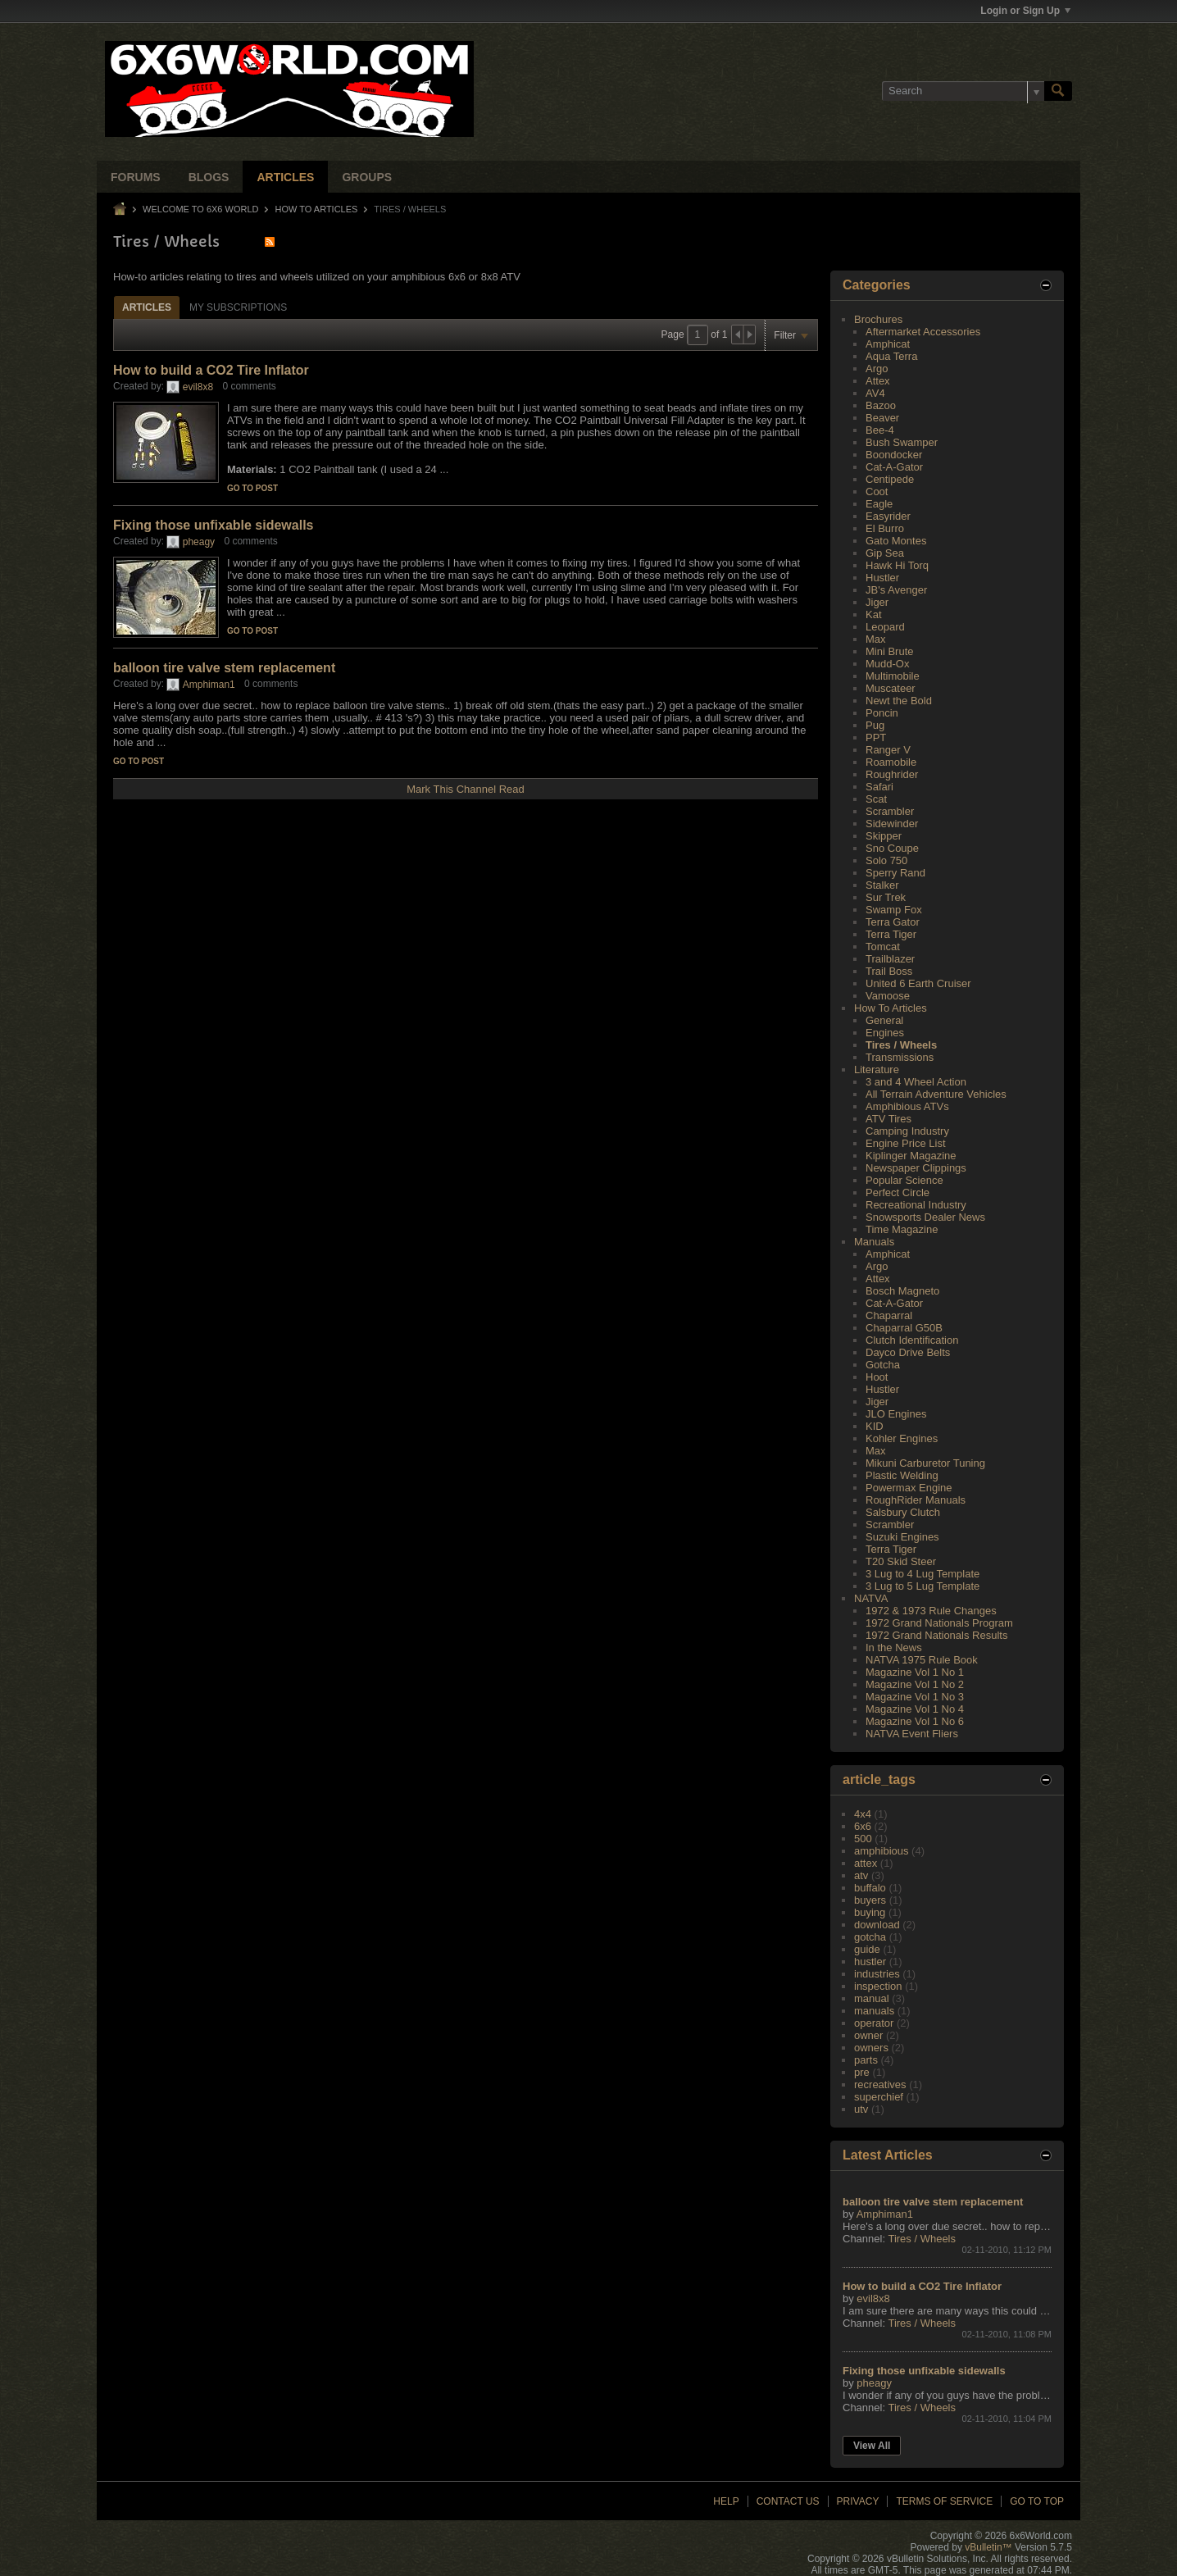  Describe the element at coordinates (890, 811) in the screenshot. I see `Scrambler` at that location.